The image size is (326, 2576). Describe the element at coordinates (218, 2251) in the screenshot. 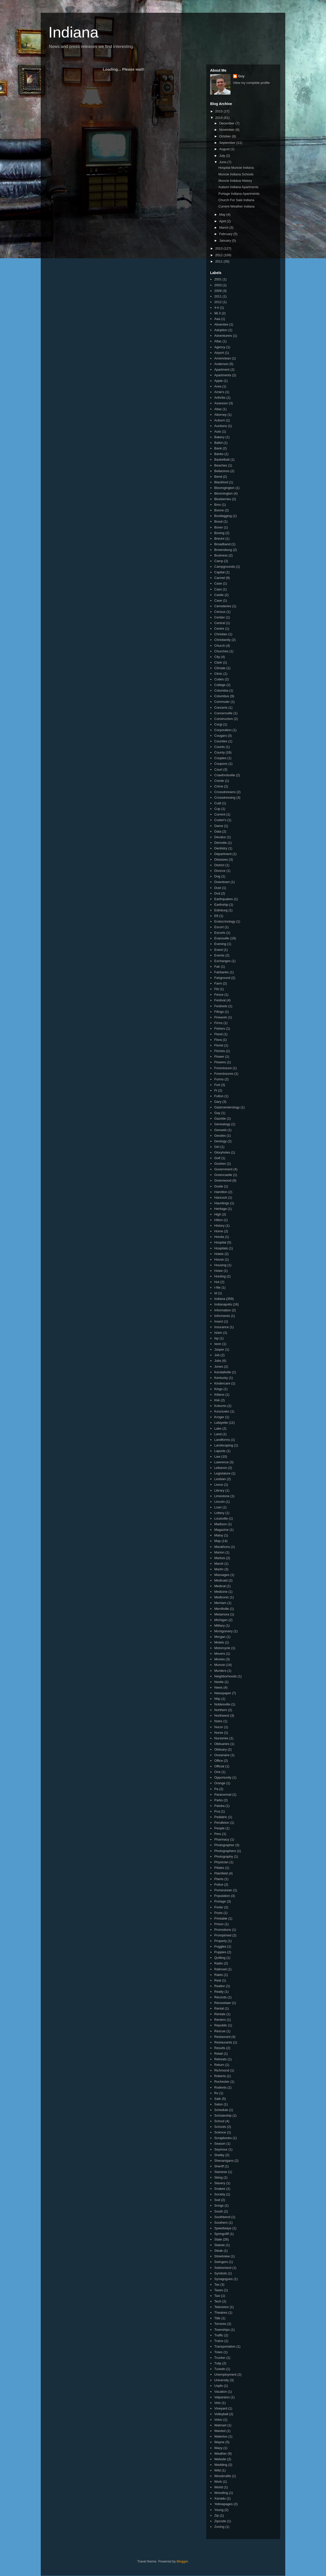

I see `Steak` at that location.